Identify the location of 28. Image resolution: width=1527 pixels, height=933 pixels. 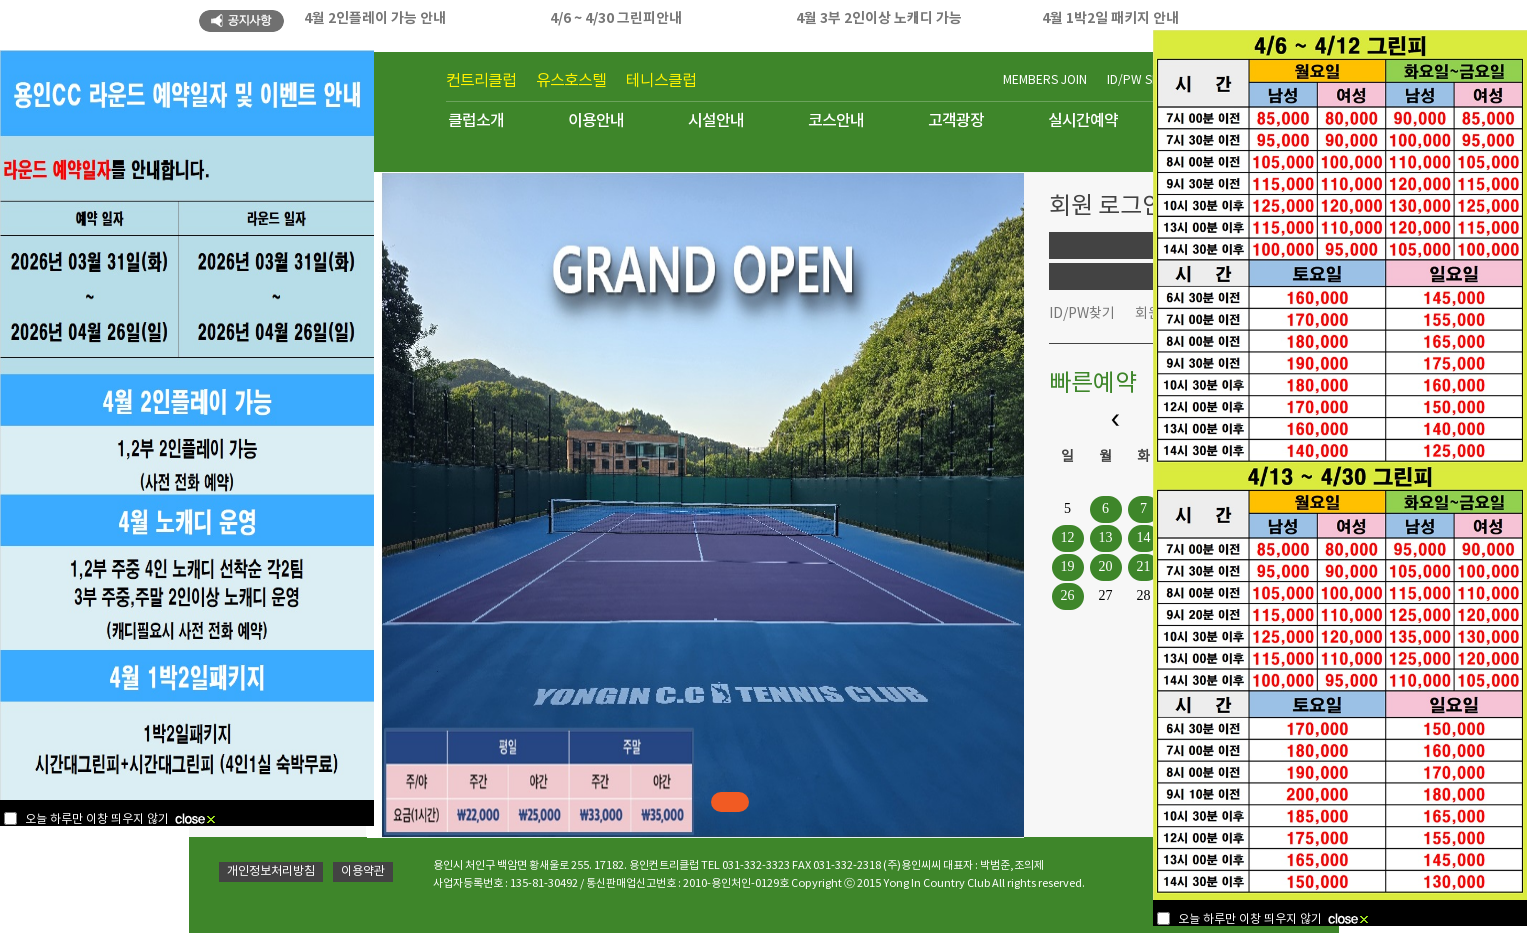
(1144, 595).